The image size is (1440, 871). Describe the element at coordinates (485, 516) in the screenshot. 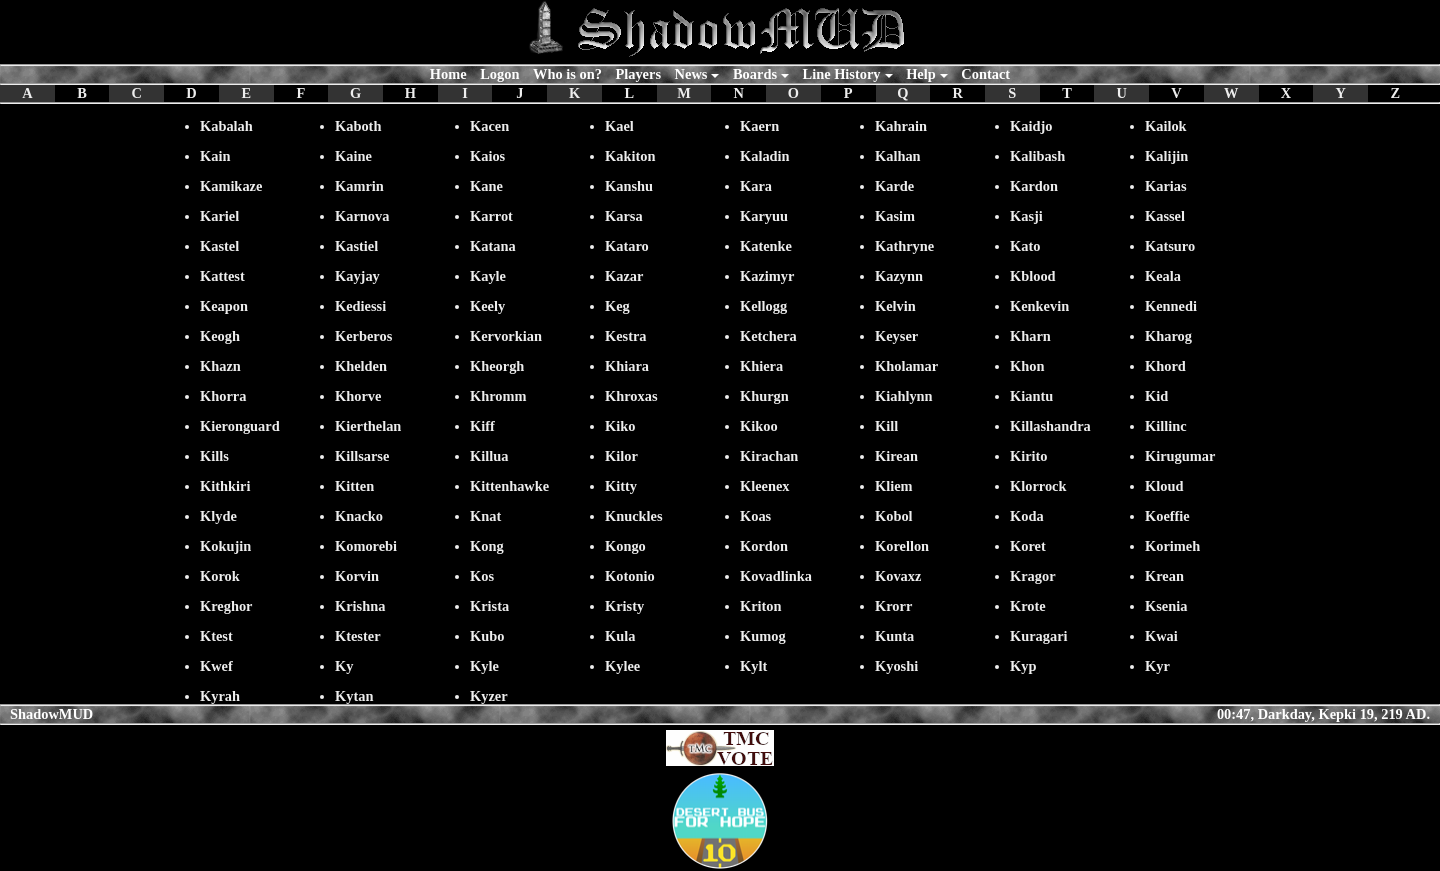

I see `Knat` at that location.